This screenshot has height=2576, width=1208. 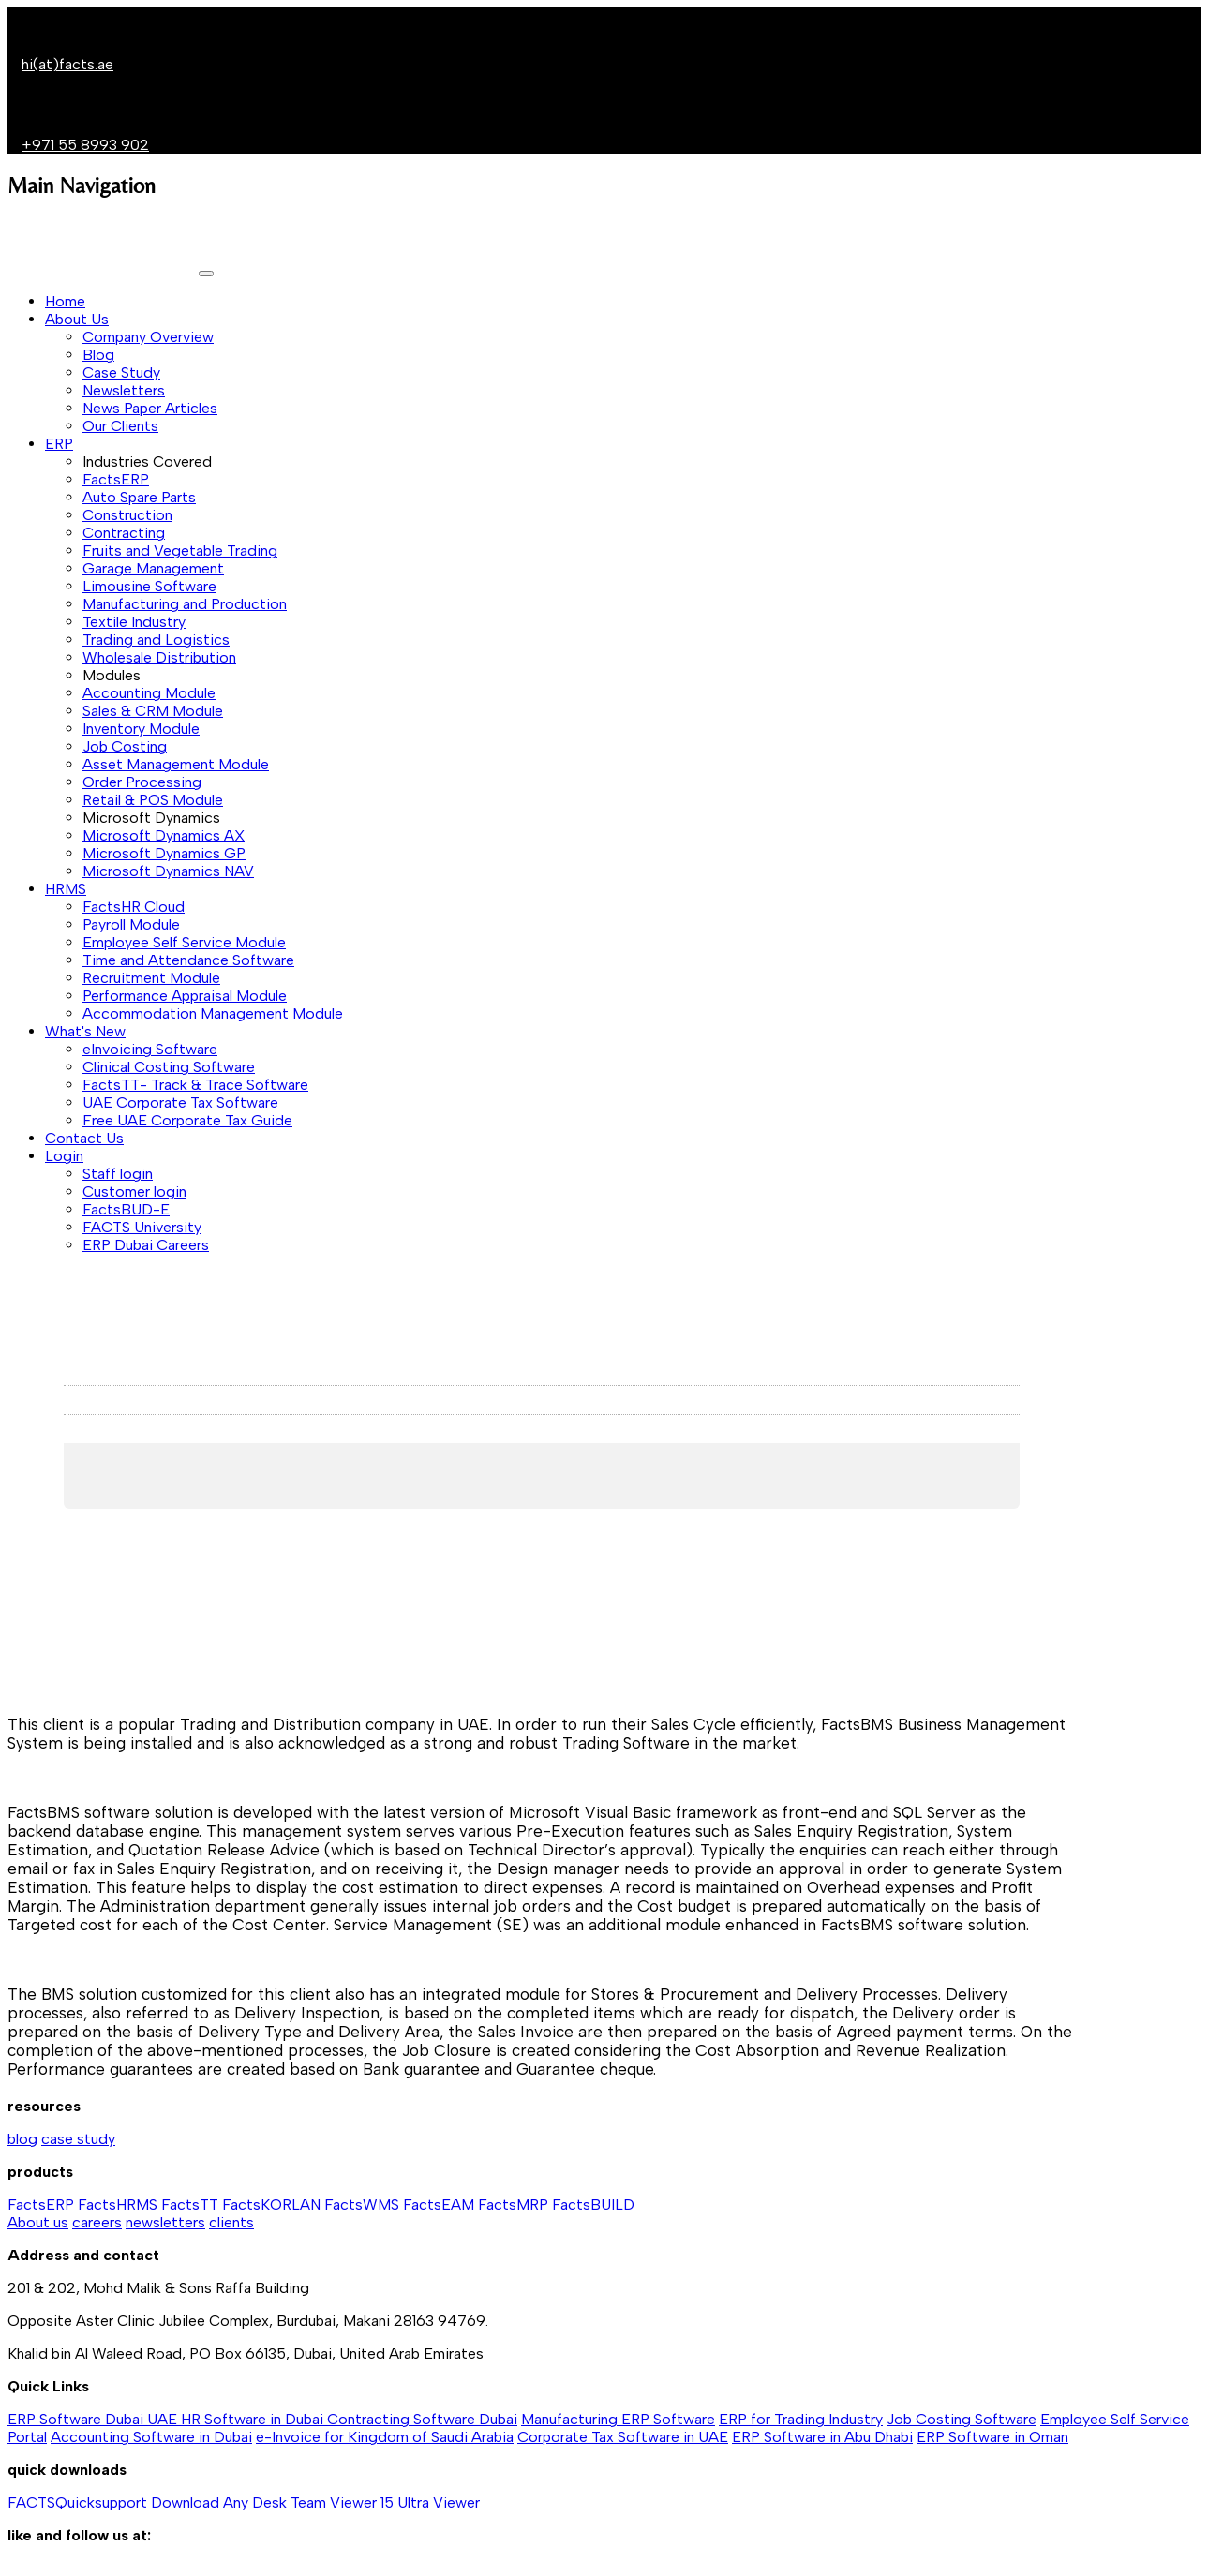 I want to click on newsletters, so click(x=165, y=2222).